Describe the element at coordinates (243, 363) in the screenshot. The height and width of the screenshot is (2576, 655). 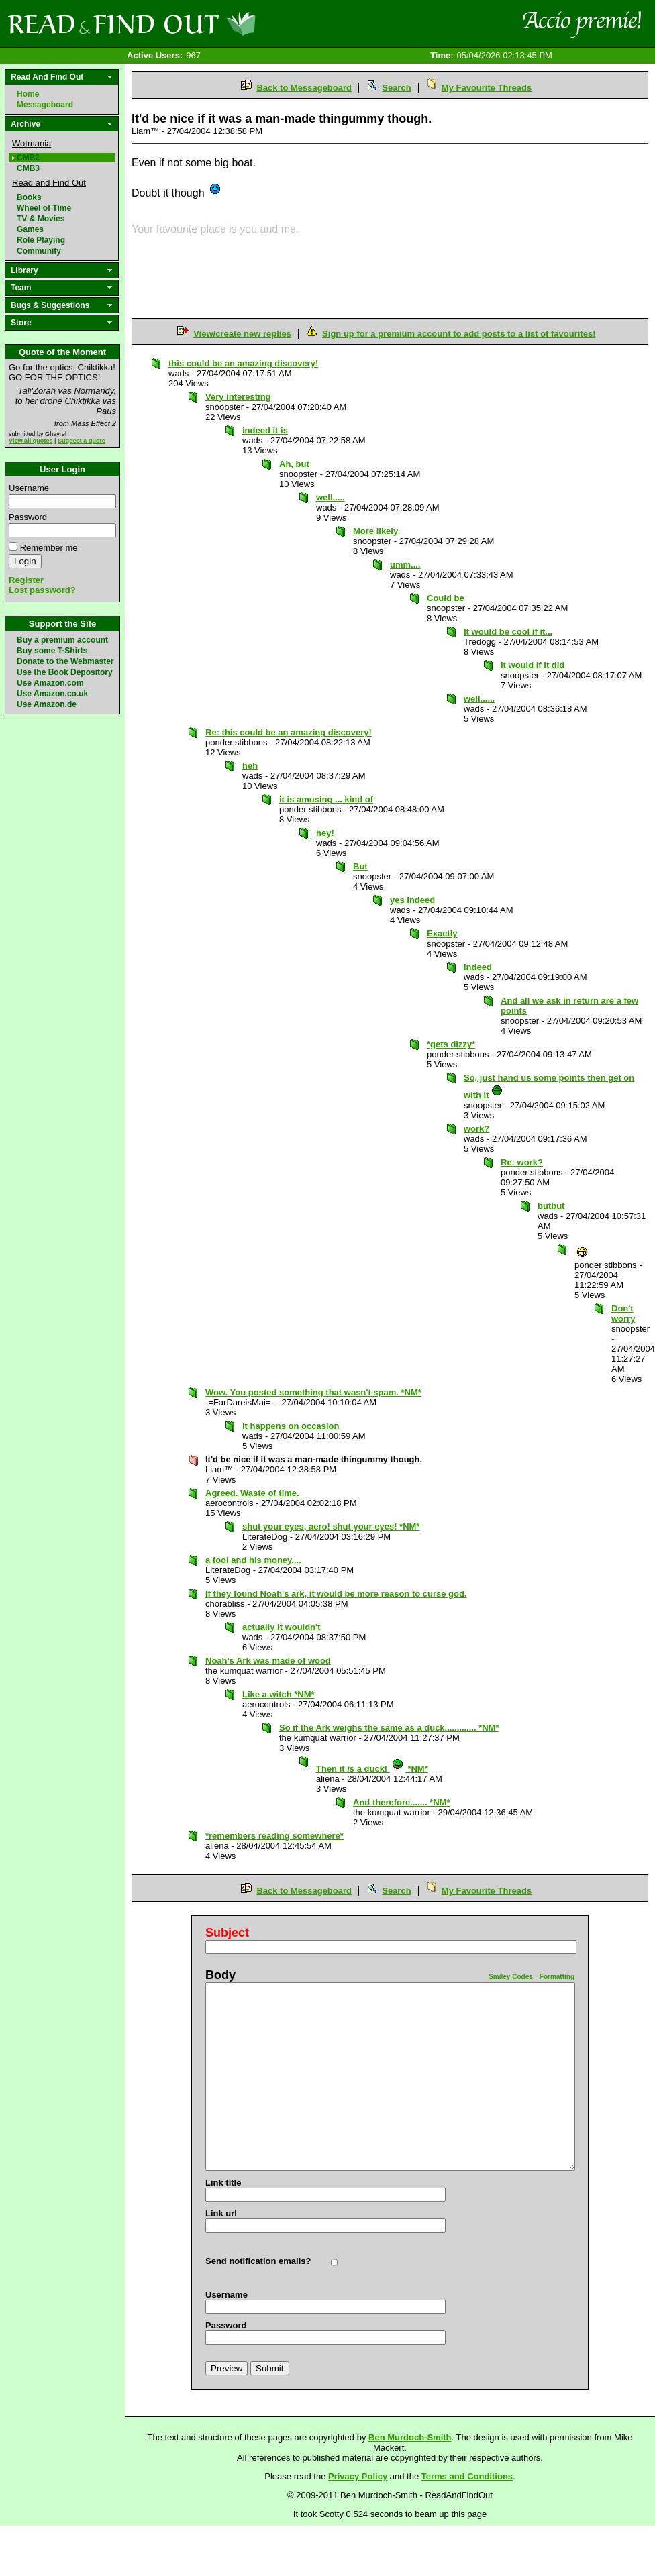
I see `this could be an amazing discovery!` at that location.